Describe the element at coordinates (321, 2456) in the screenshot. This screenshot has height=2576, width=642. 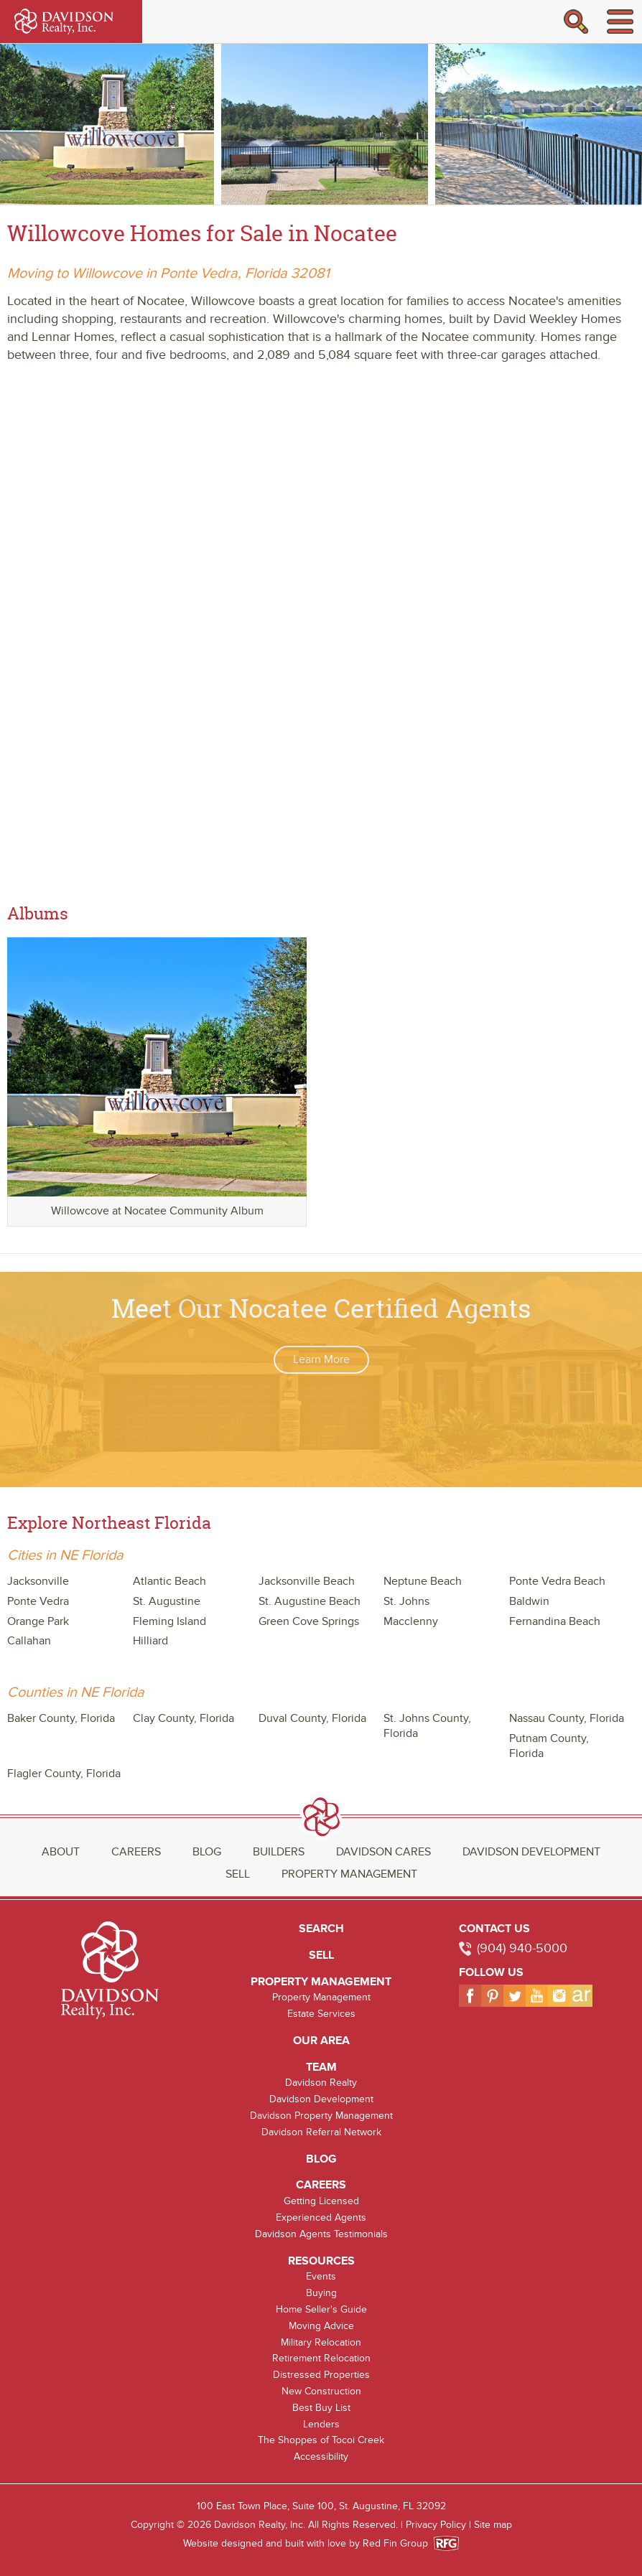
I see `Accessibility` at that location.